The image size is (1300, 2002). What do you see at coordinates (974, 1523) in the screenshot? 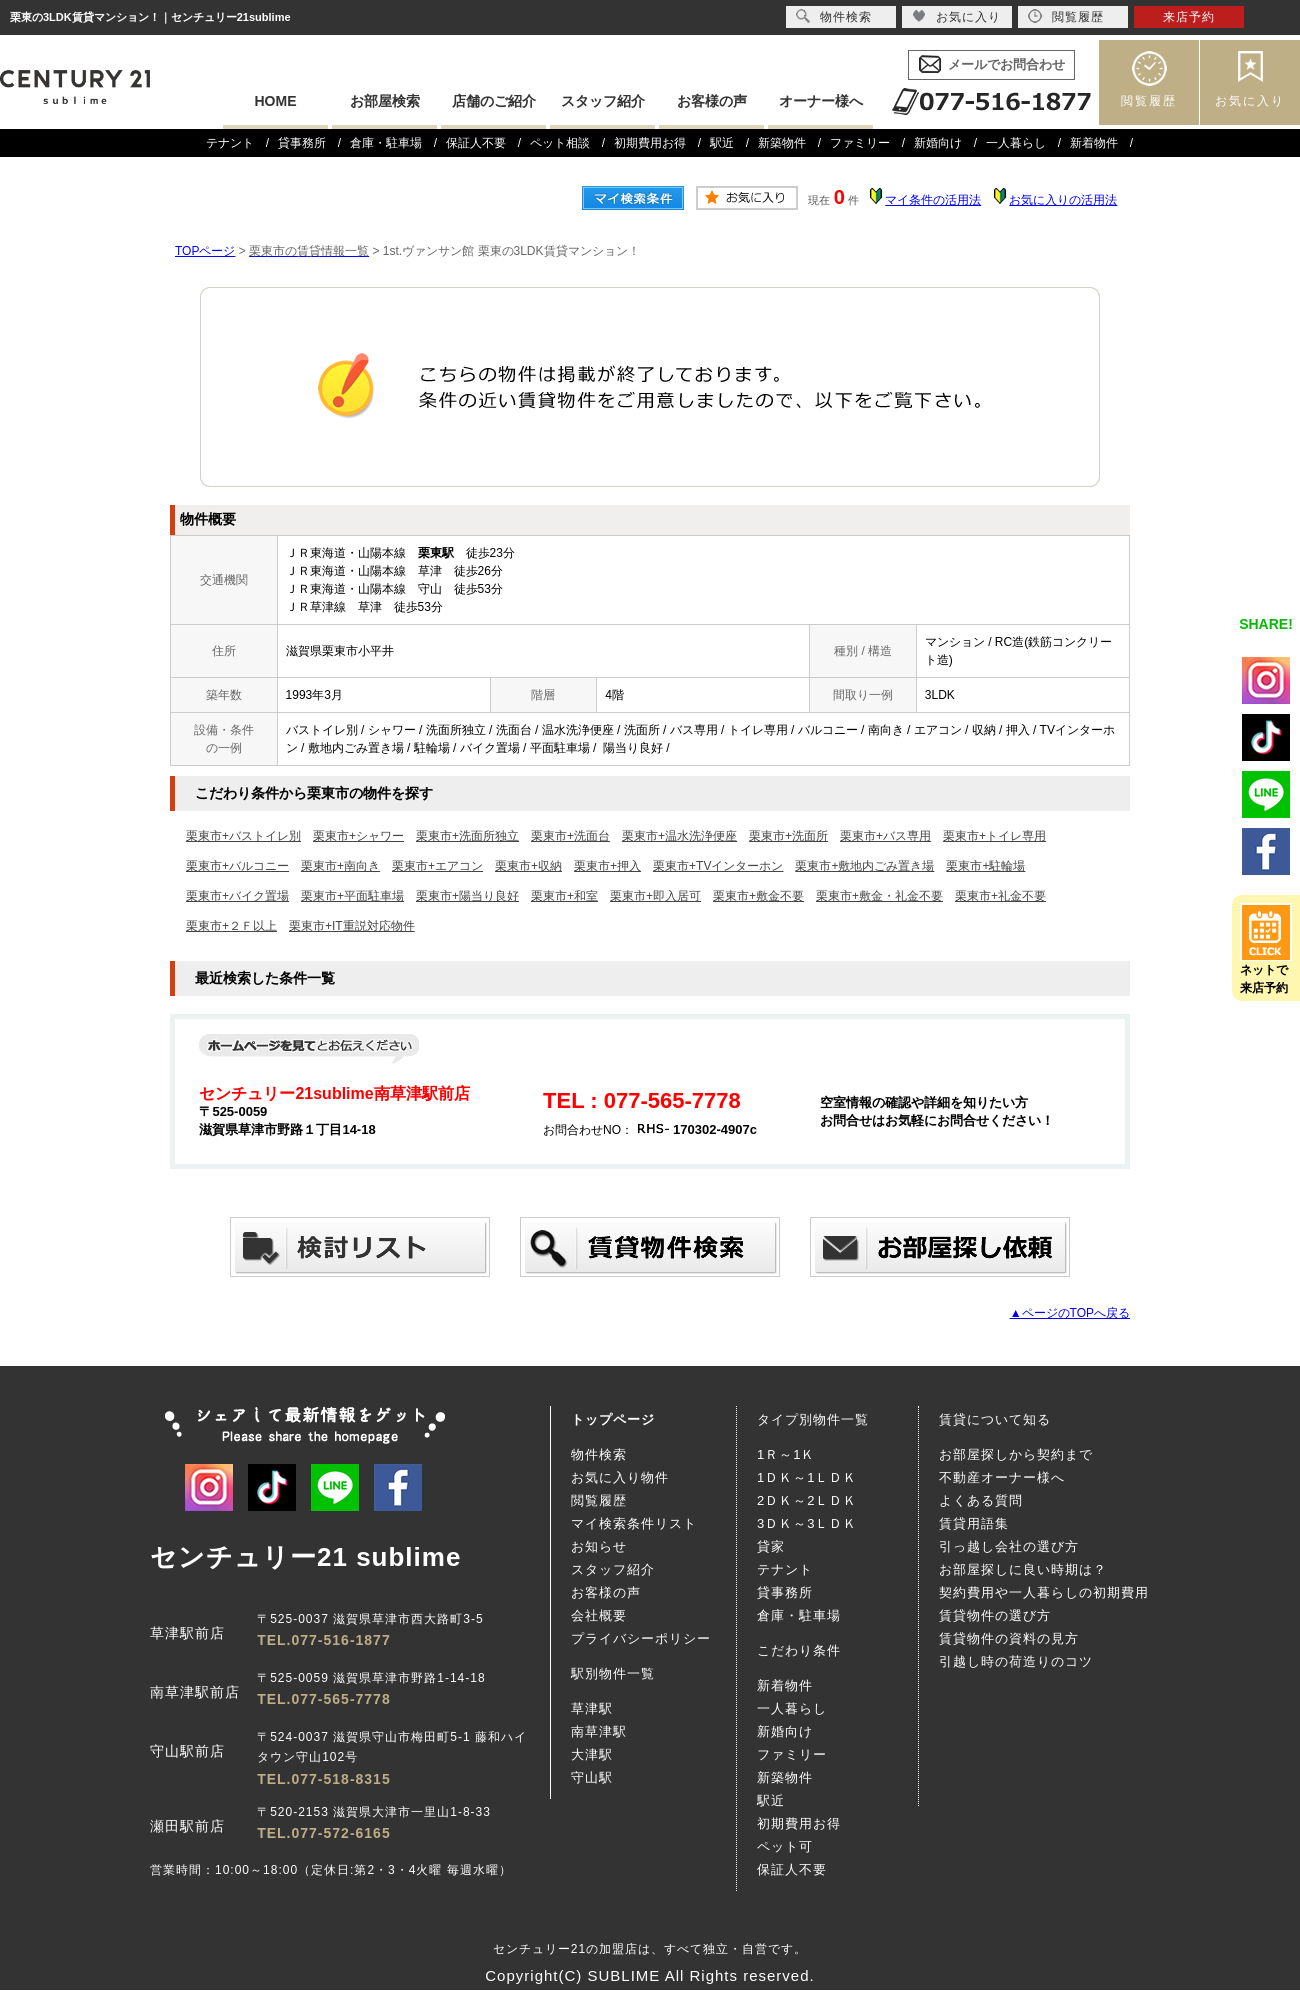
I see `賃貸用語集` at bounding box center [974, 1523].